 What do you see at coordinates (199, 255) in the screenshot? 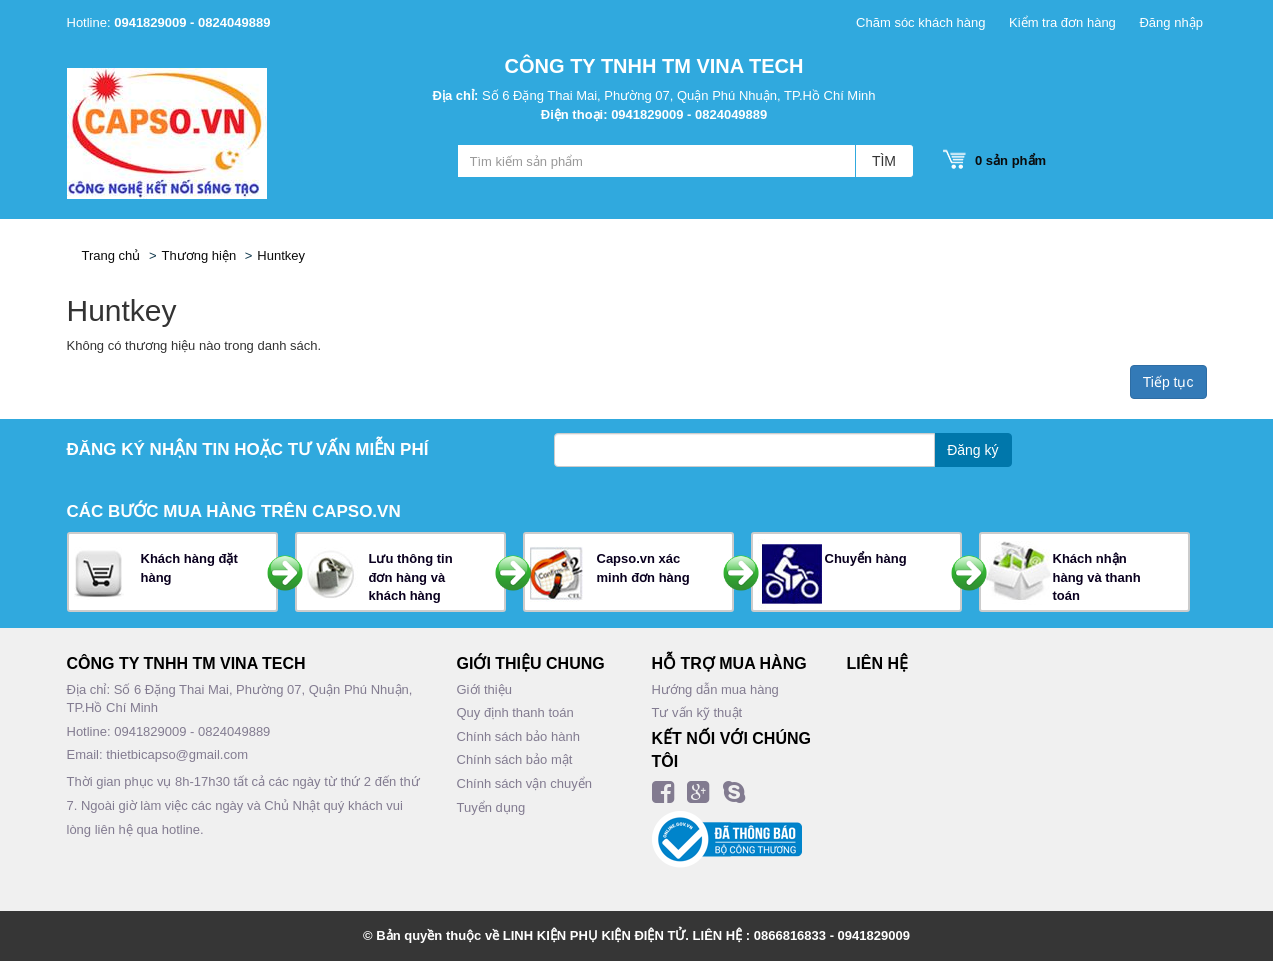
I see `Thương hiện` at bounding box center [199, 255].